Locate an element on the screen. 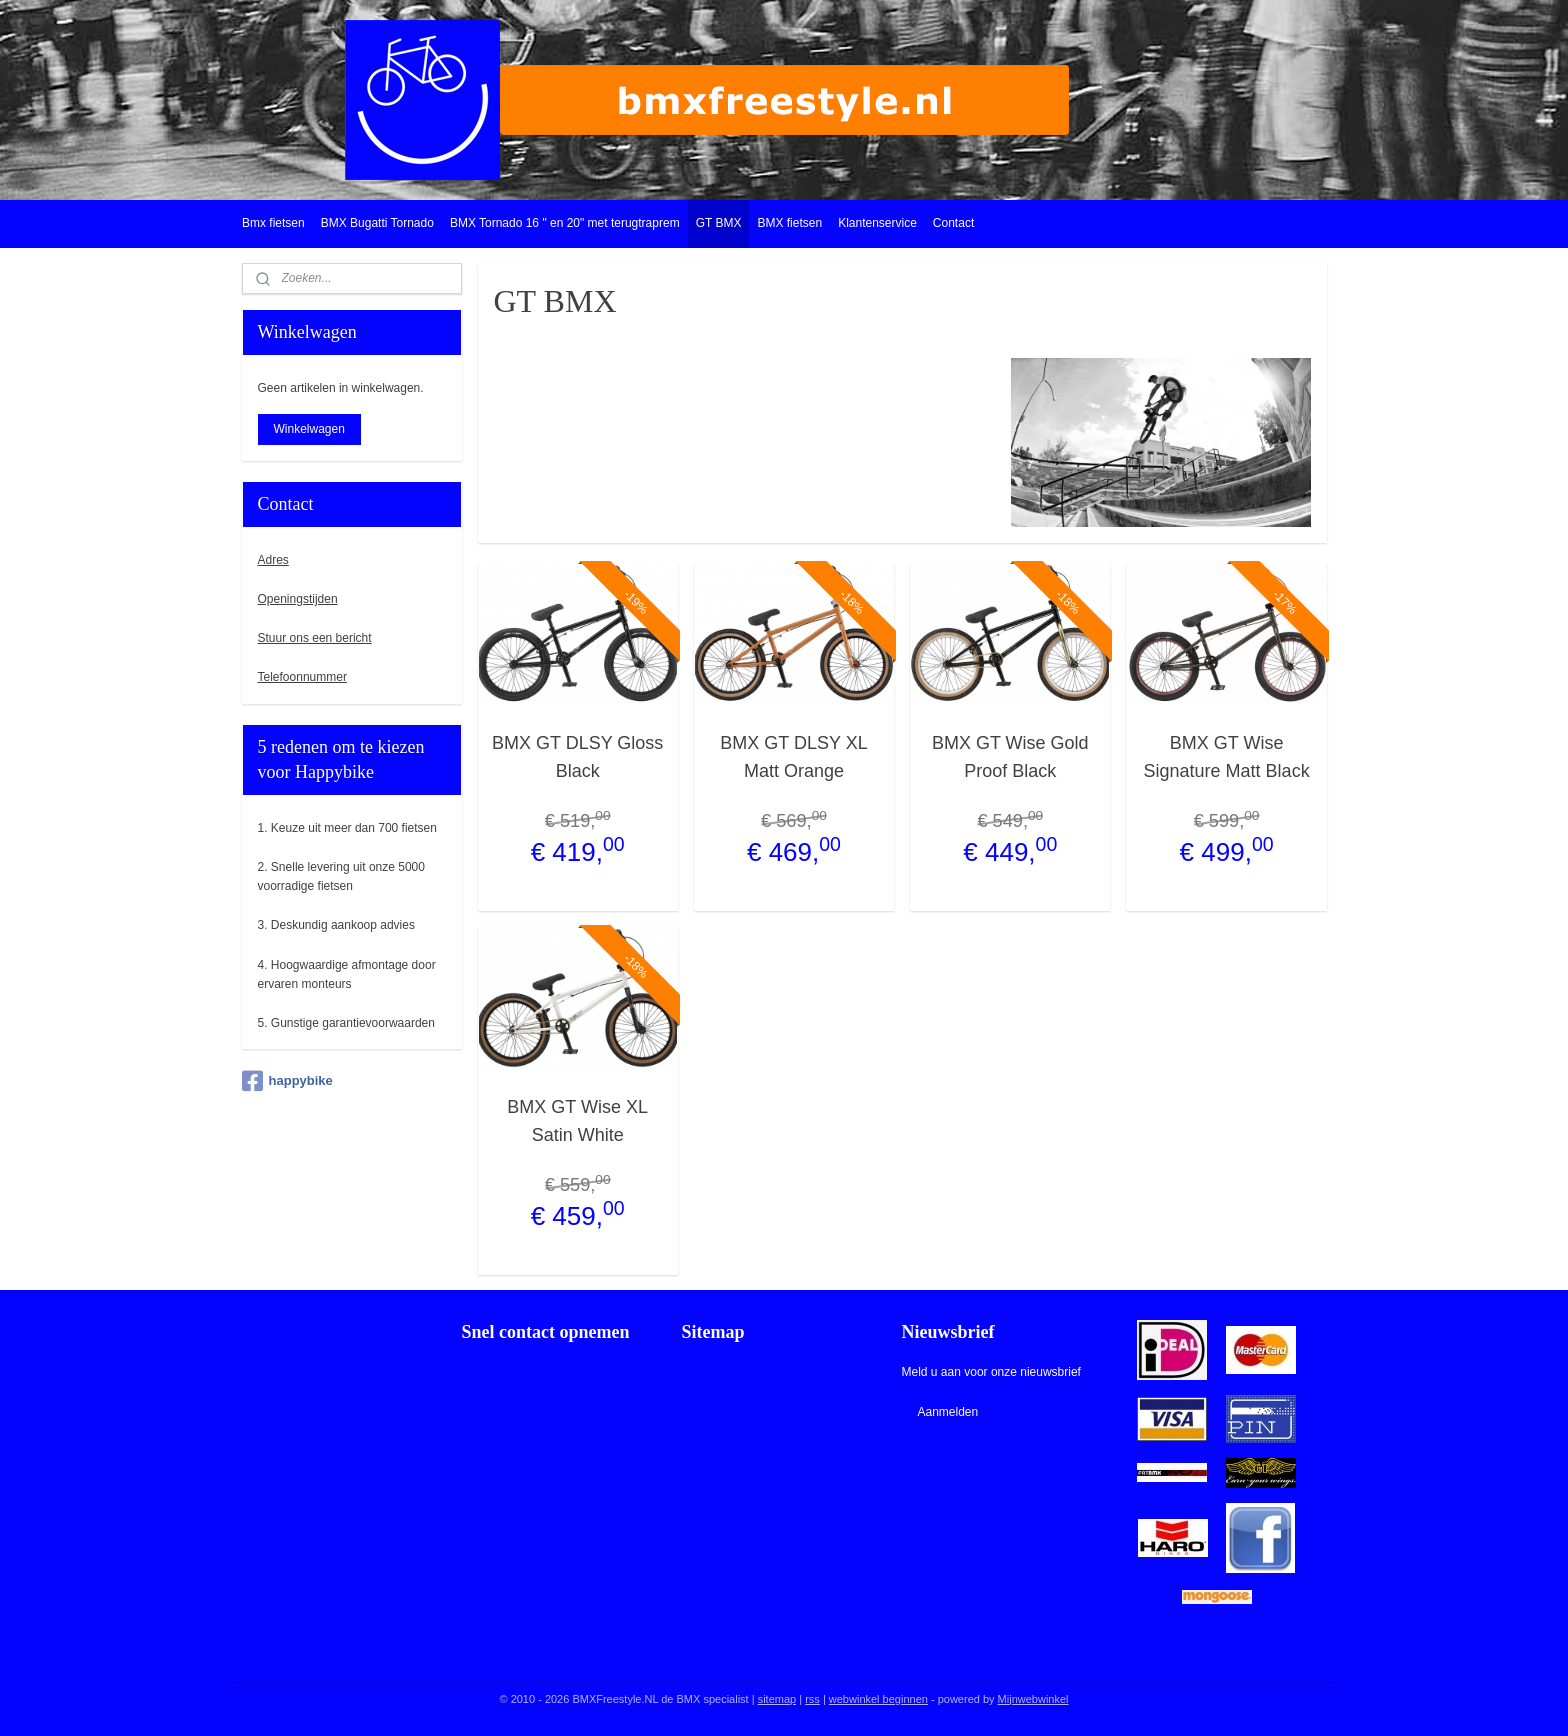  Openingstijden is located at coordinates (298, 599).